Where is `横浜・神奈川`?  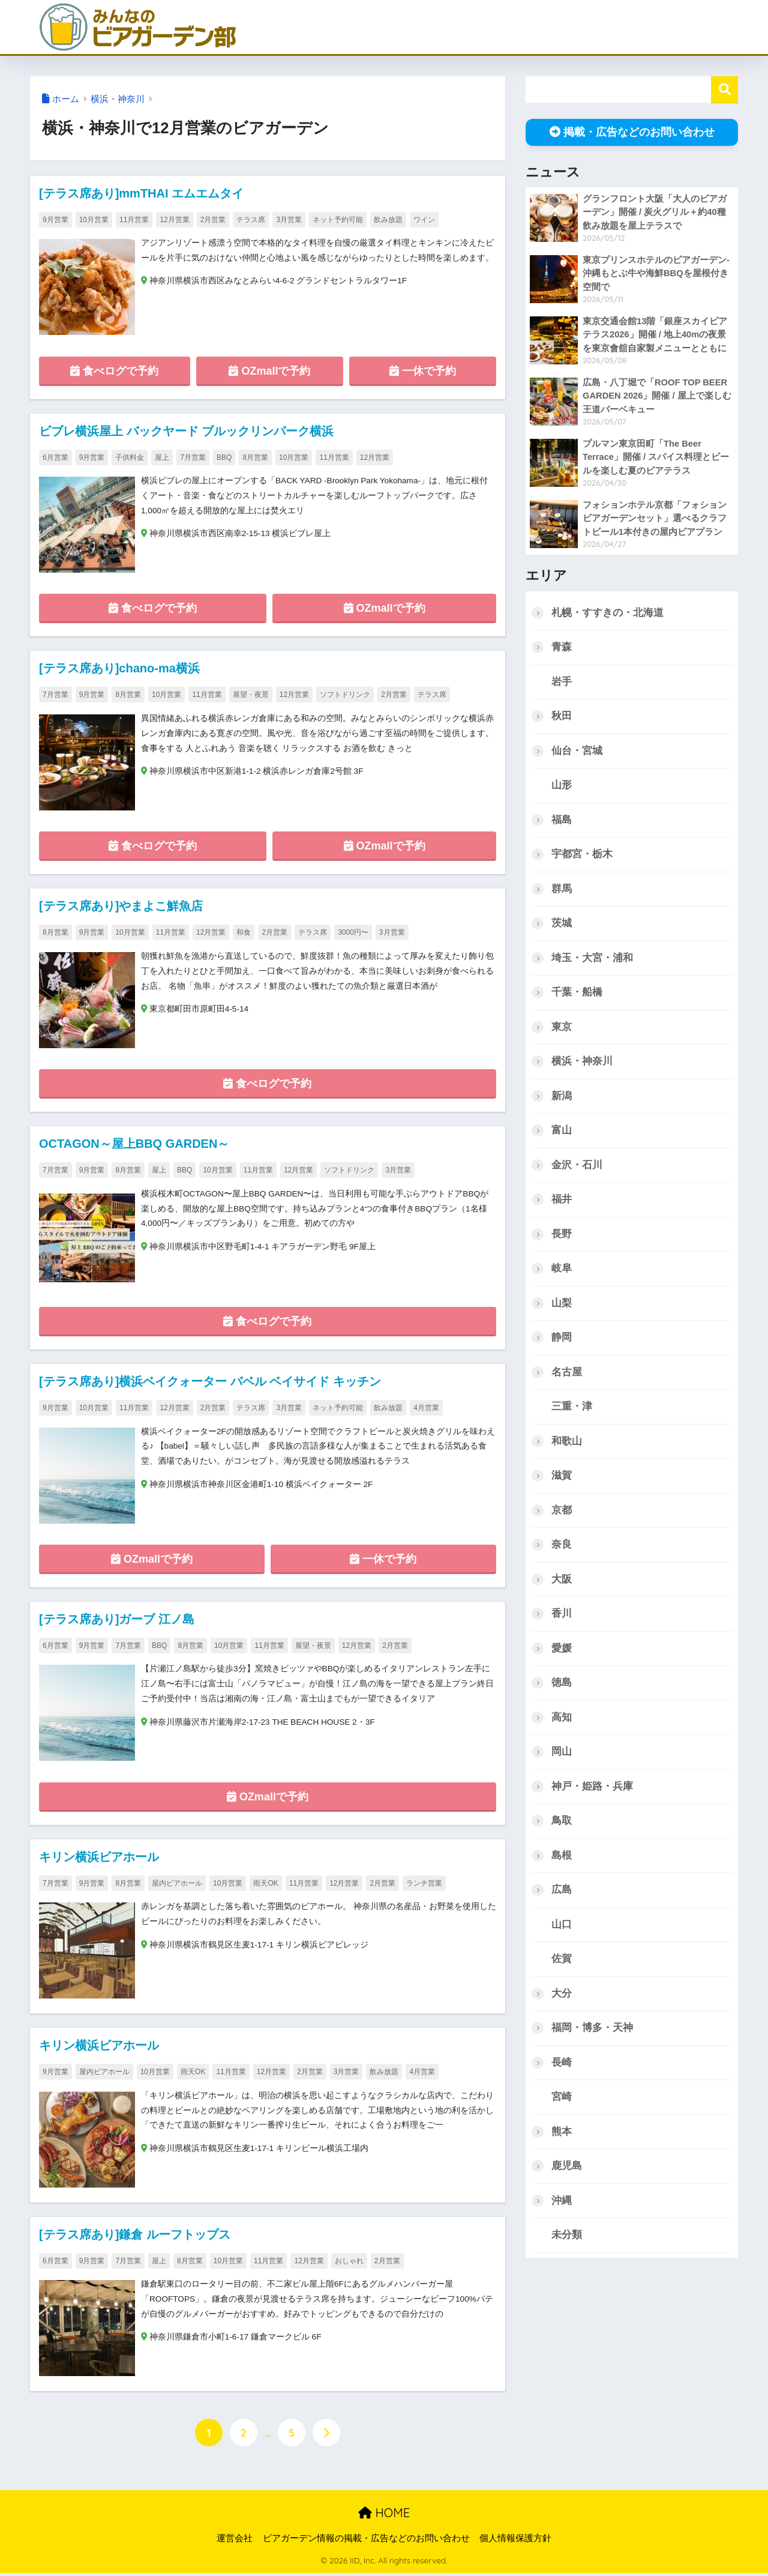 横浜・神奈川 is located at coordinates (118, 99).